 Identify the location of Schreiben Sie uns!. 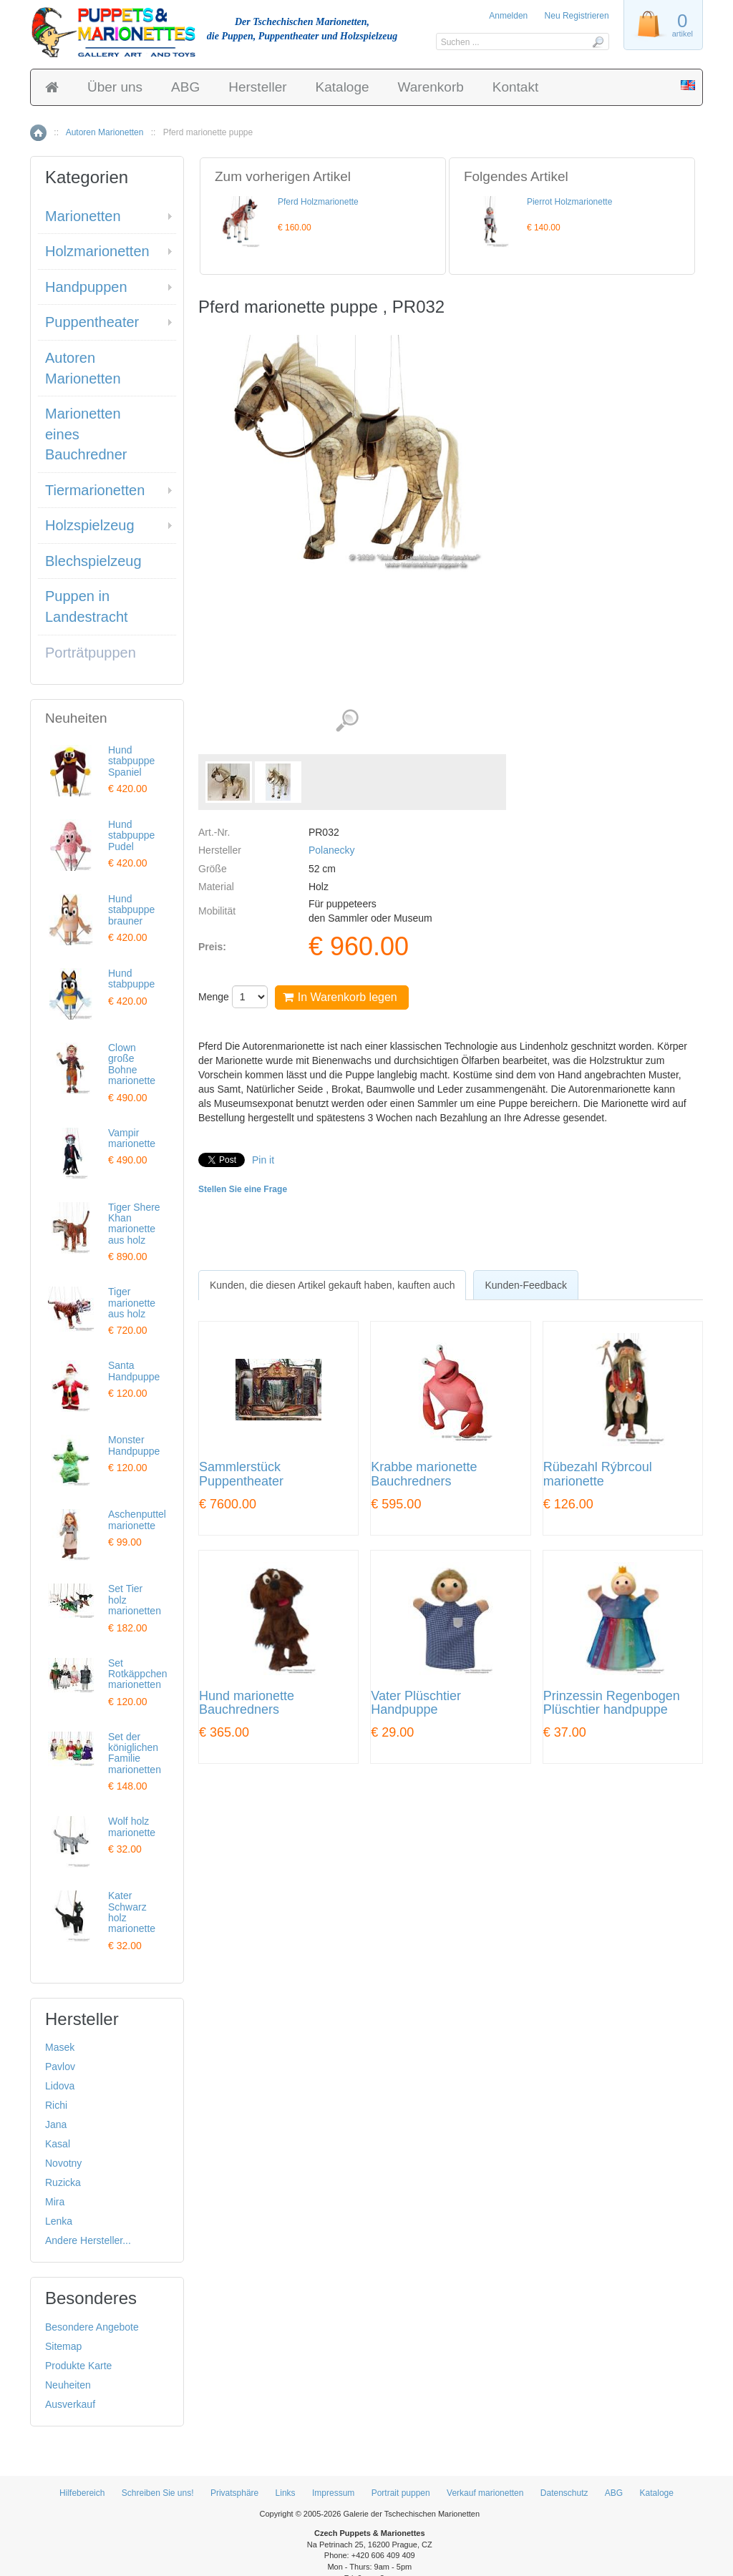
(158, 2493).